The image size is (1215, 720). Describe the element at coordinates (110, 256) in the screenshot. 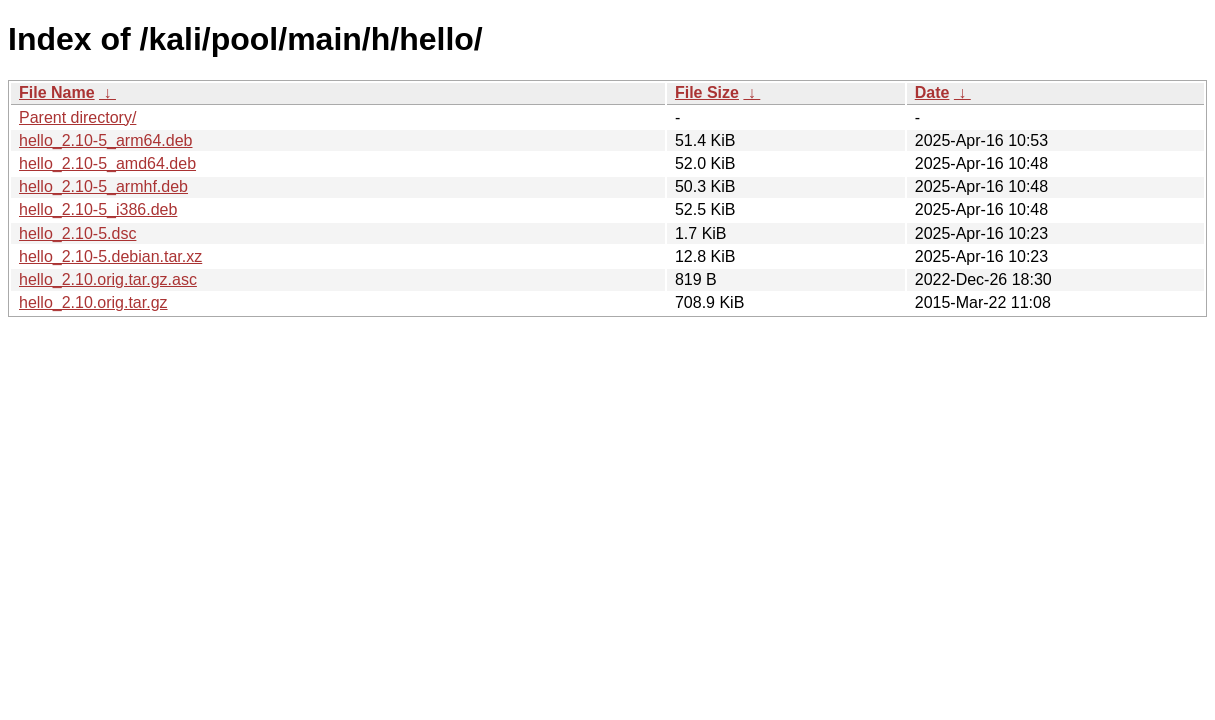

I see `hello_2.10-5.debian.tar.xz` at that location.